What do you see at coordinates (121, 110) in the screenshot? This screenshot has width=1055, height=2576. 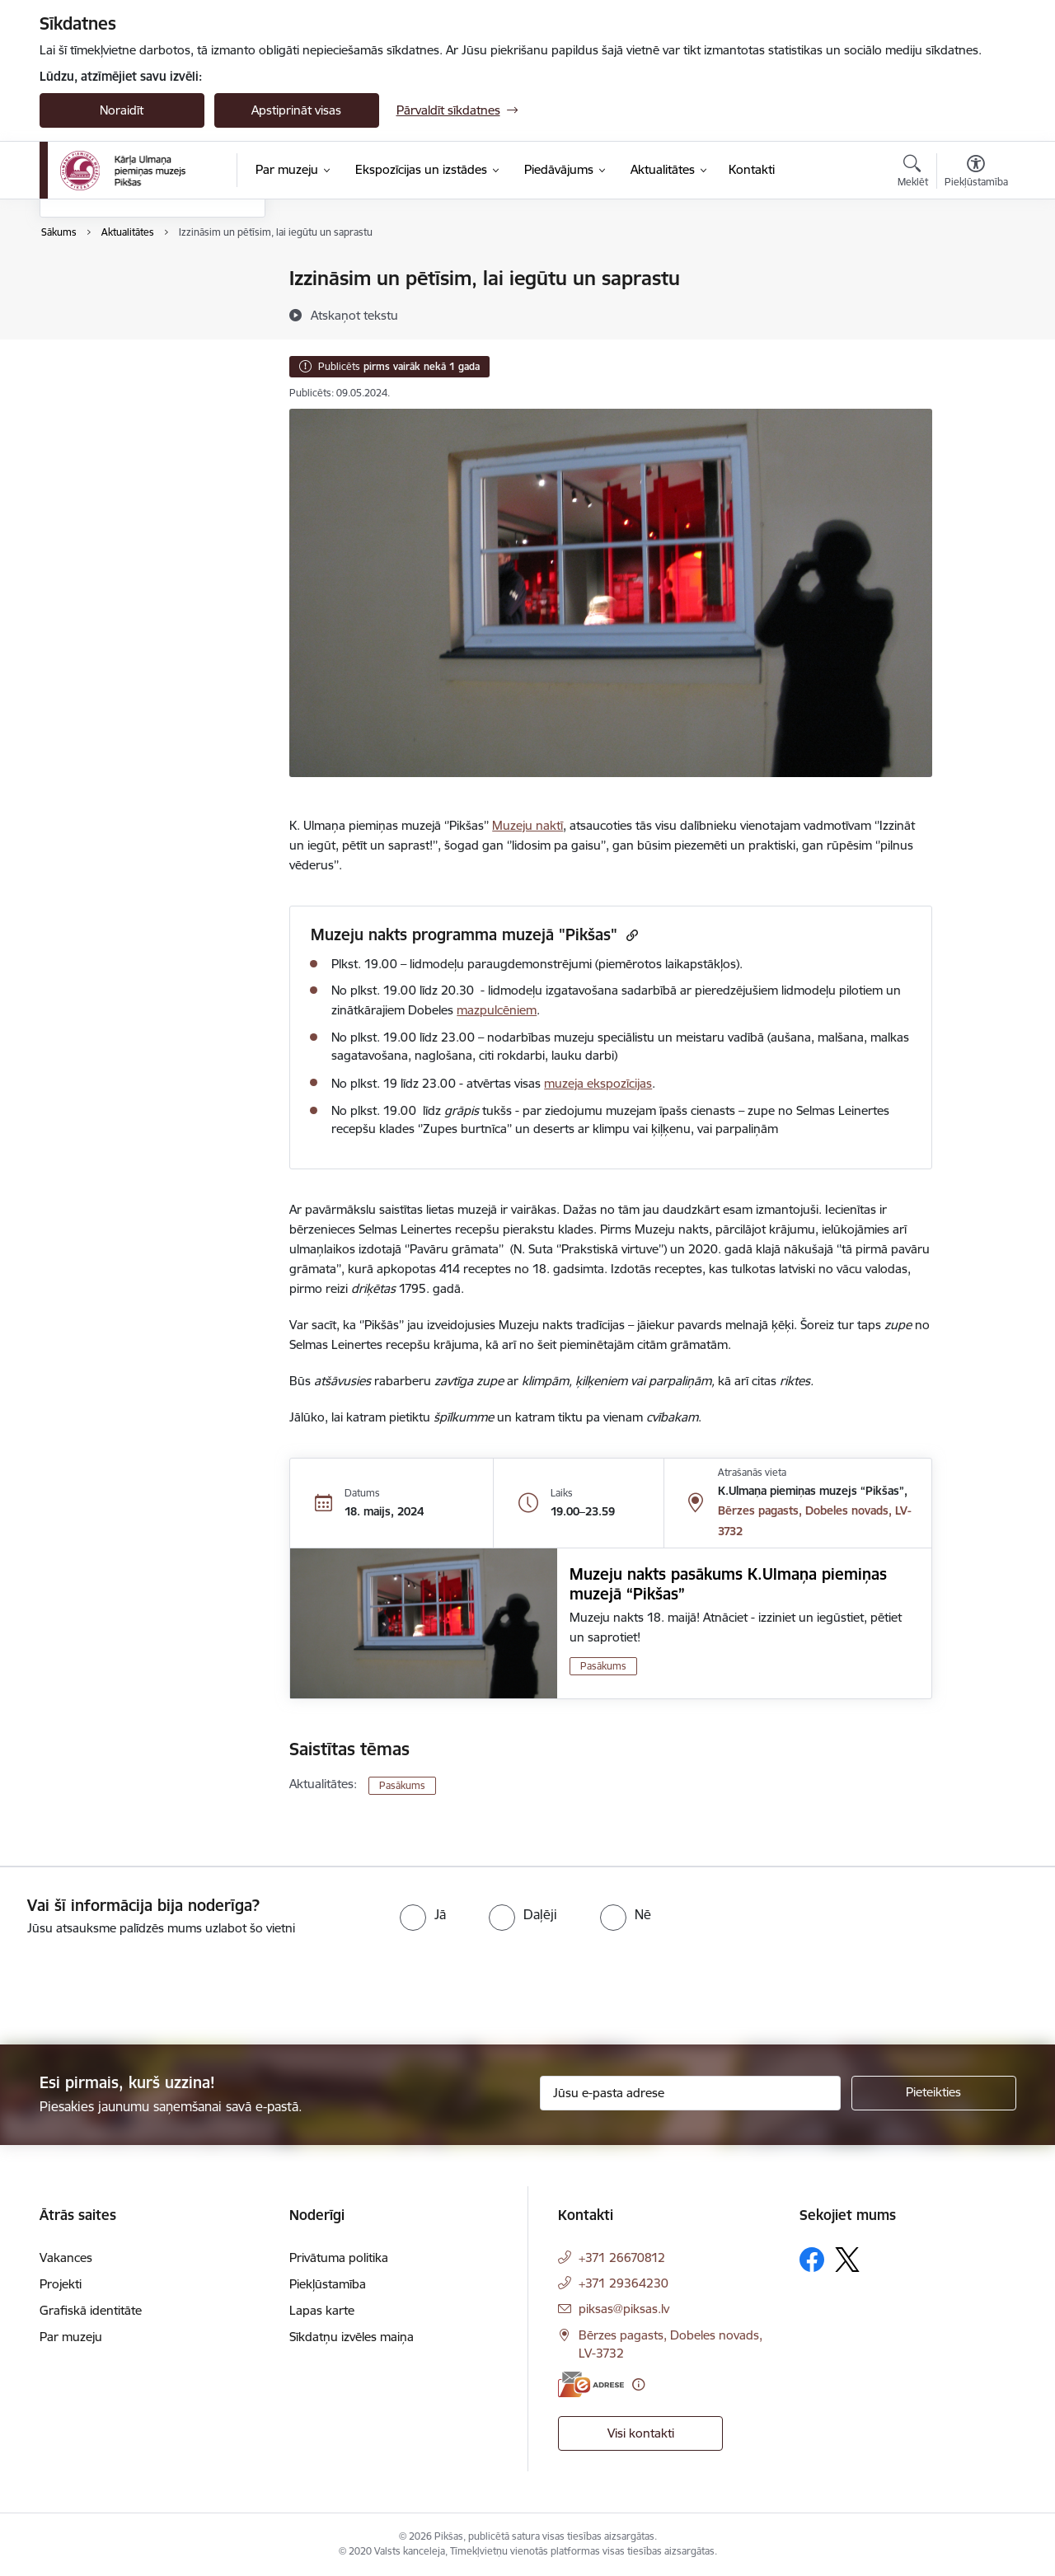 I see `Noraidīt` at bounding box center [121, 110].